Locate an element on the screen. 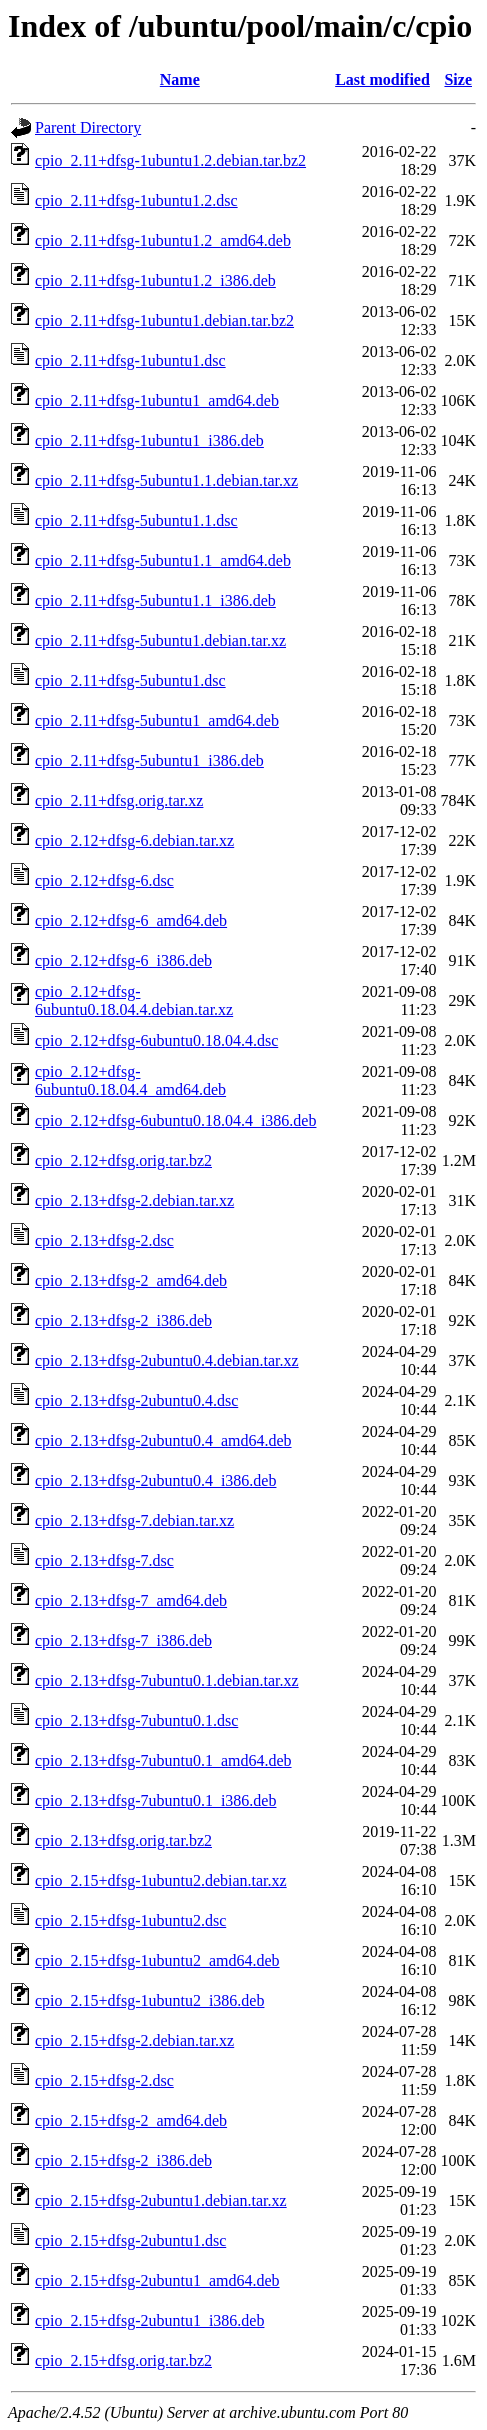 This screenshot has height=2430, width=487. cpio_2.12+dfsg-6ubuntu0.18.04.4_amd64.deb is located at coordinates (130, 1080).